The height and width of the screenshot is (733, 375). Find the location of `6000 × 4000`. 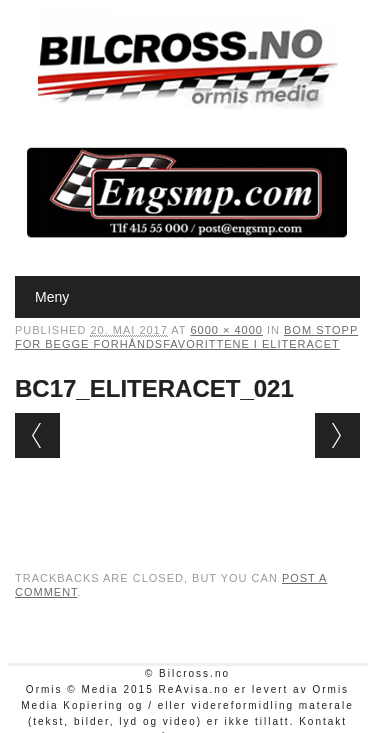

6000 × 4000 is located at coordinates (226, 330).